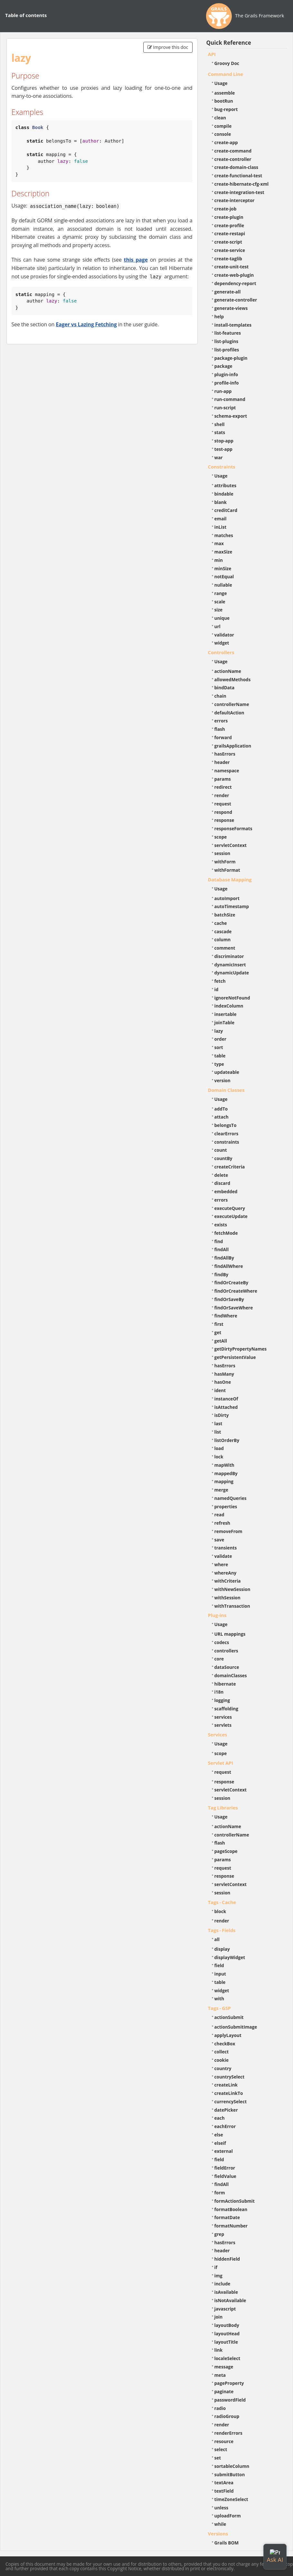  What do you see at coordinates (229, 2017) in the screenshot?
I see `actionSubmit` at bounding box center [229, 2017].